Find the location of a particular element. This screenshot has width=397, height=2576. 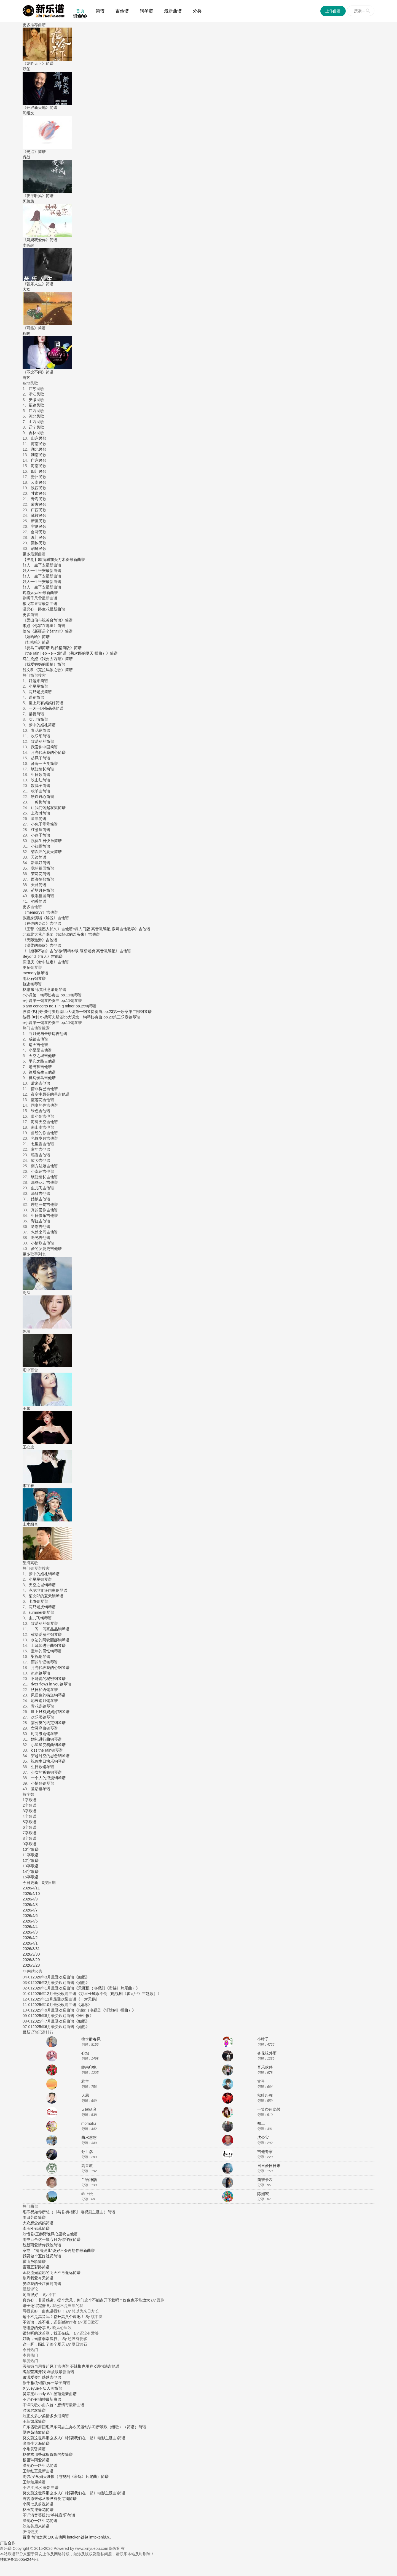

2025年10月最受欢迎曲谱《如愿》 is located at coordinates (62, 2004).